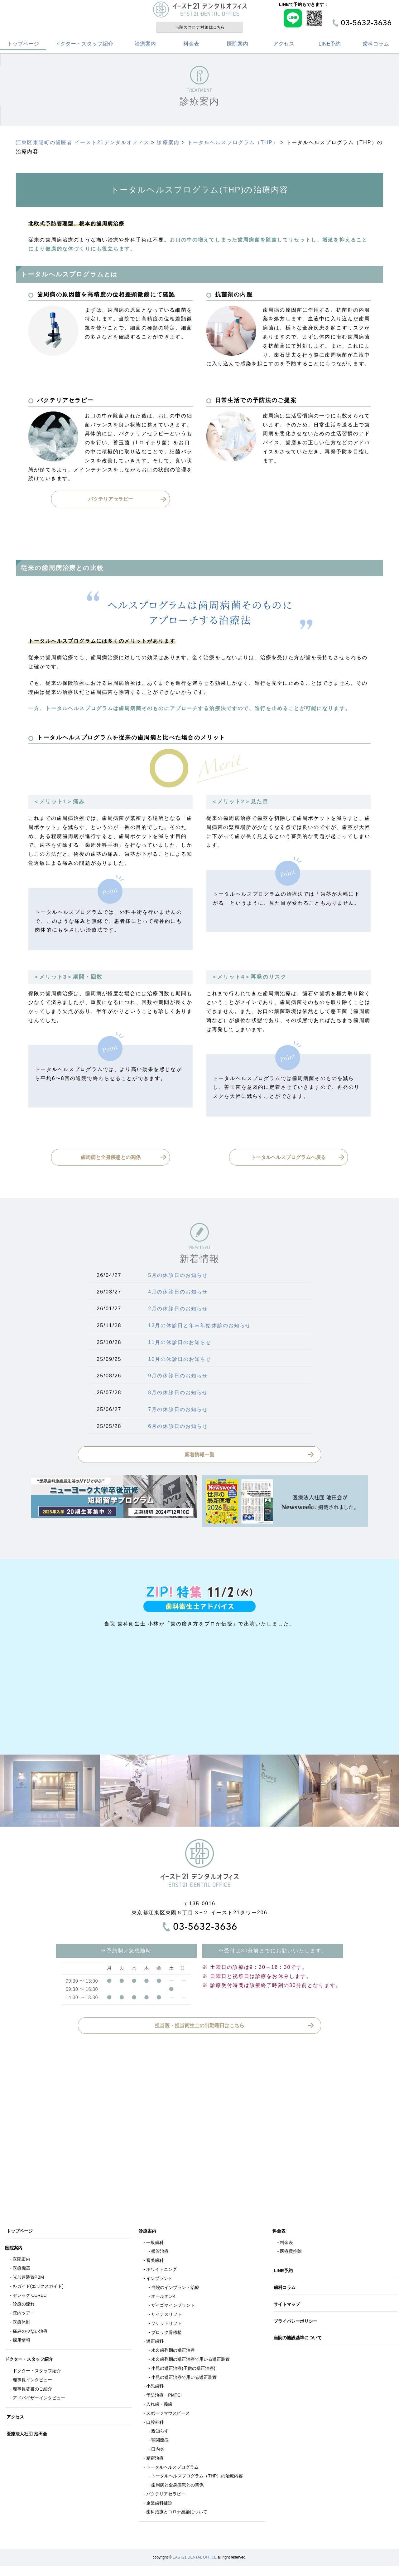 The height and width of the screenshot is (2576, 399). What do you see at coordinates (166, 2335) in the screenshot?
I see `ブロック骨移植` at bounding box center [166, 2335].